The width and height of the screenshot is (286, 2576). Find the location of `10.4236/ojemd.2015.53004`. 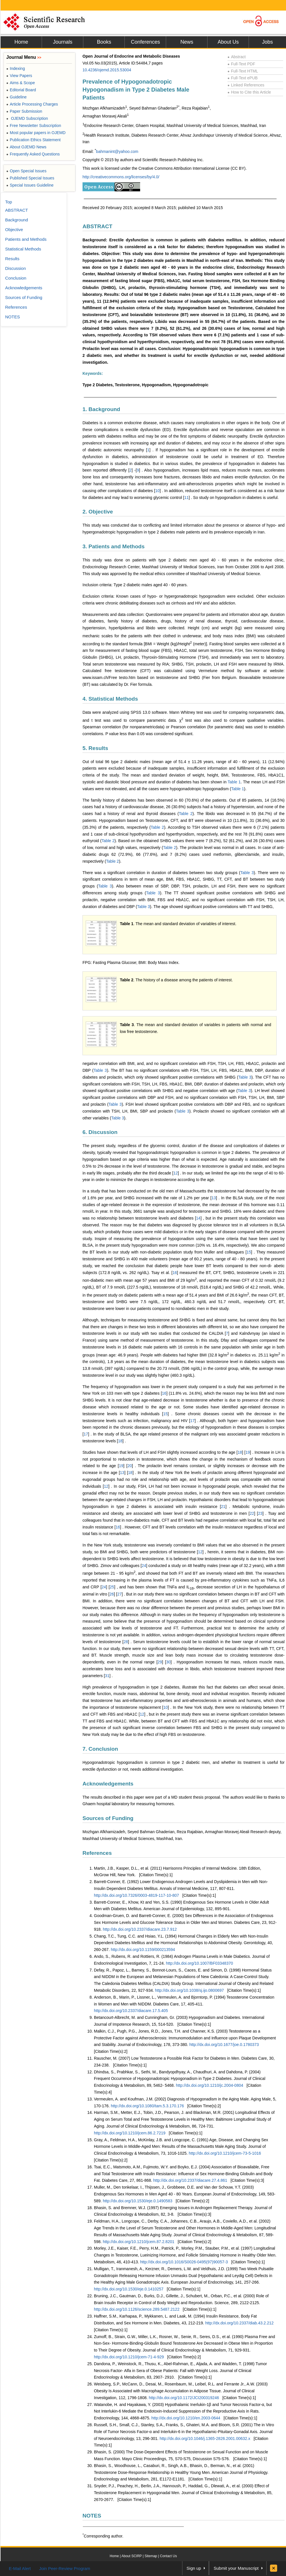

10.4236/ojemd.2015.53004 is located at coordinates (106, 70).